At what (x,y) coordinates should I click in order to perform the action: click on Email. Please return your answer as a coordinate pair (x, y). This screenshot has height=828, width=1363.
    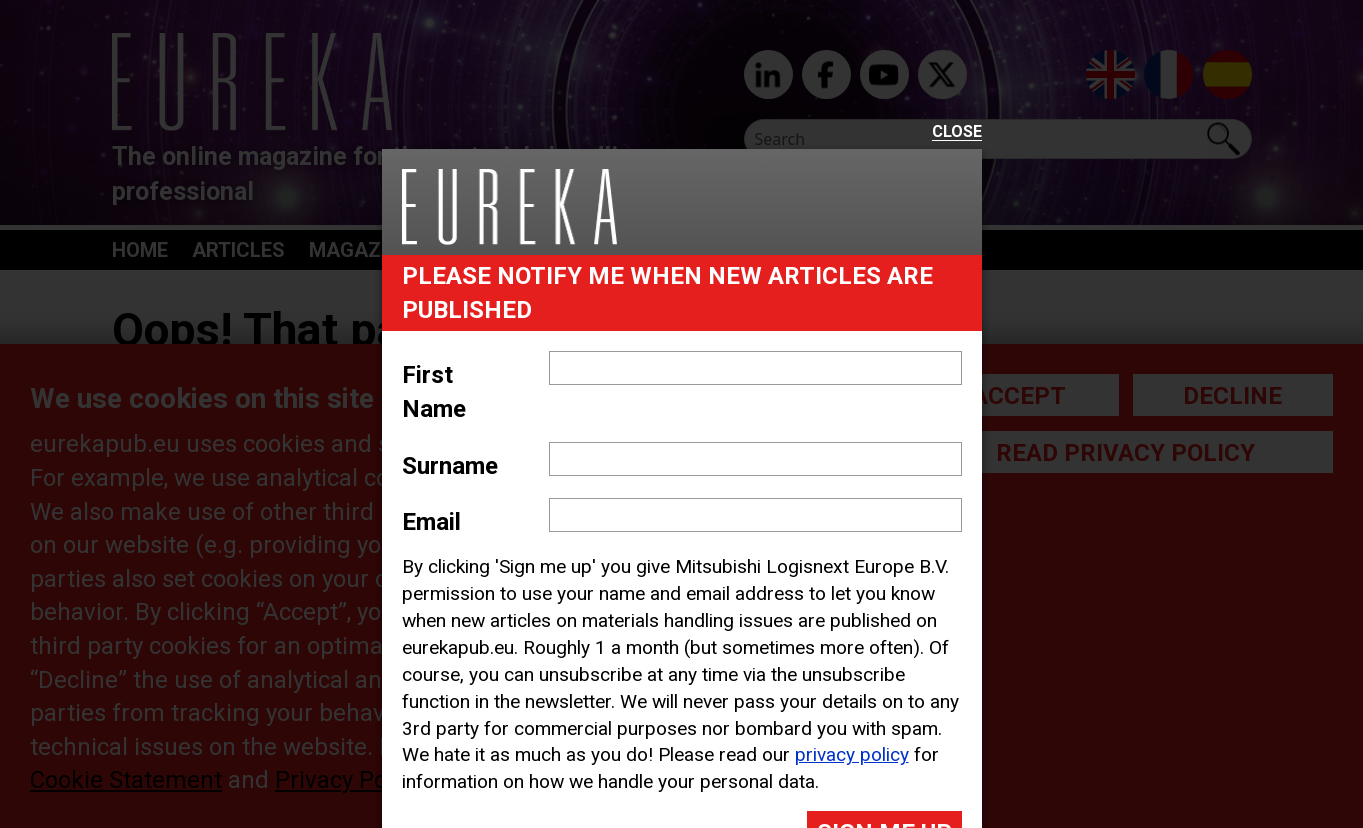
    Looking at the image, I should click on (431, 522).